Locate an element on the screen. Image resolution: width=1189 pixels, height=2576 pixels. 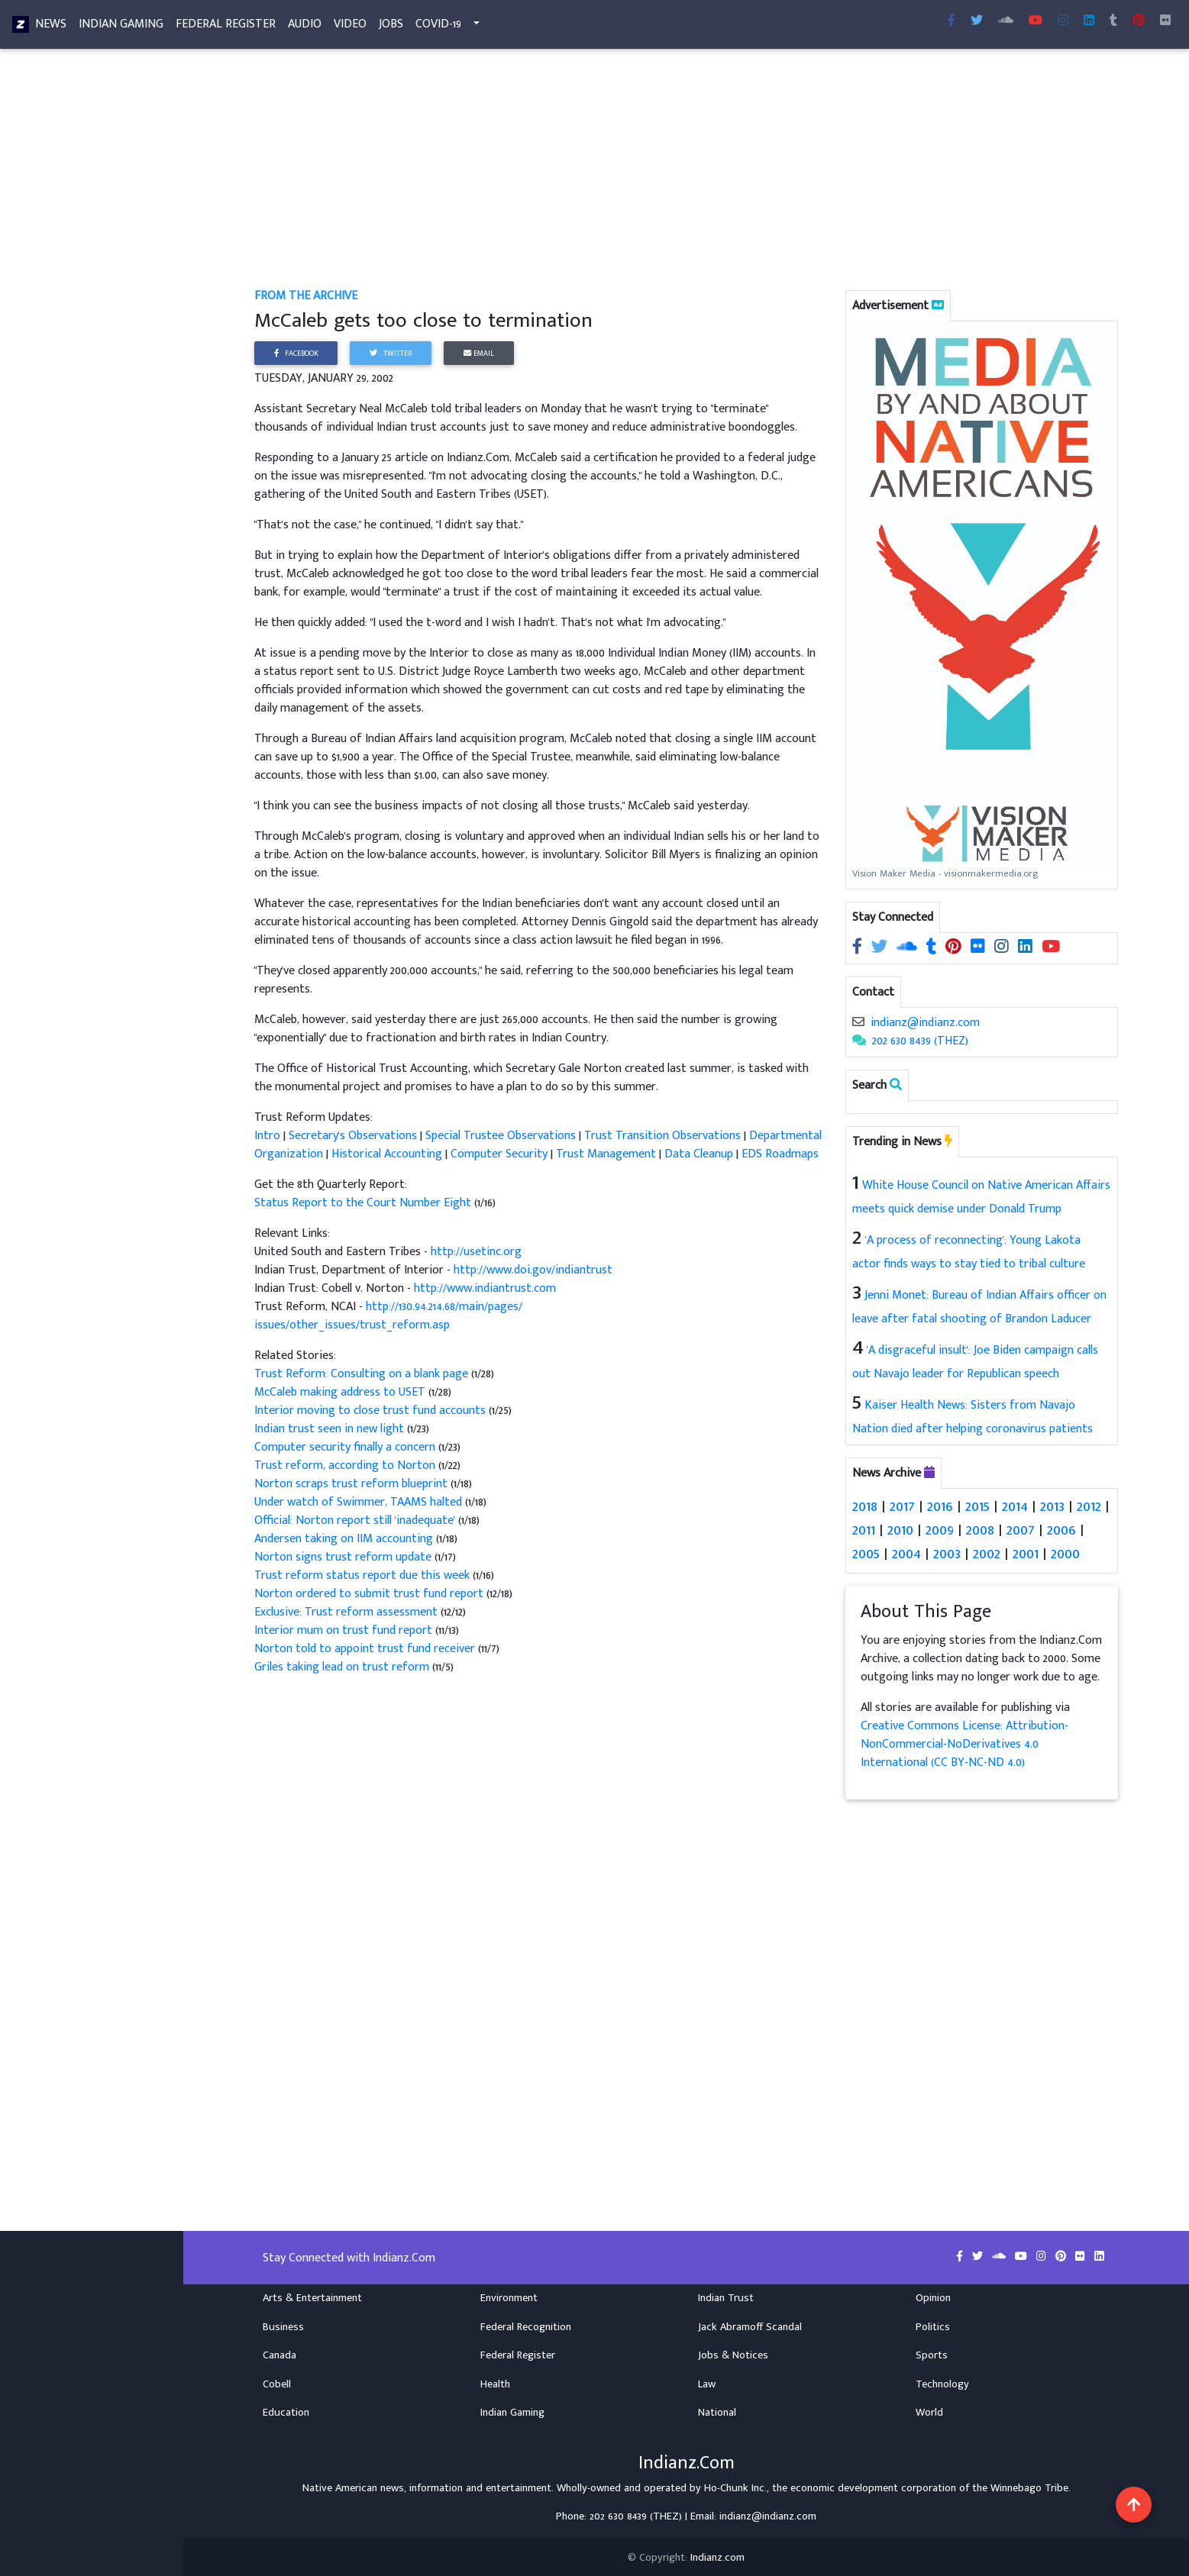
Business is located at coordinates (283, 2324).